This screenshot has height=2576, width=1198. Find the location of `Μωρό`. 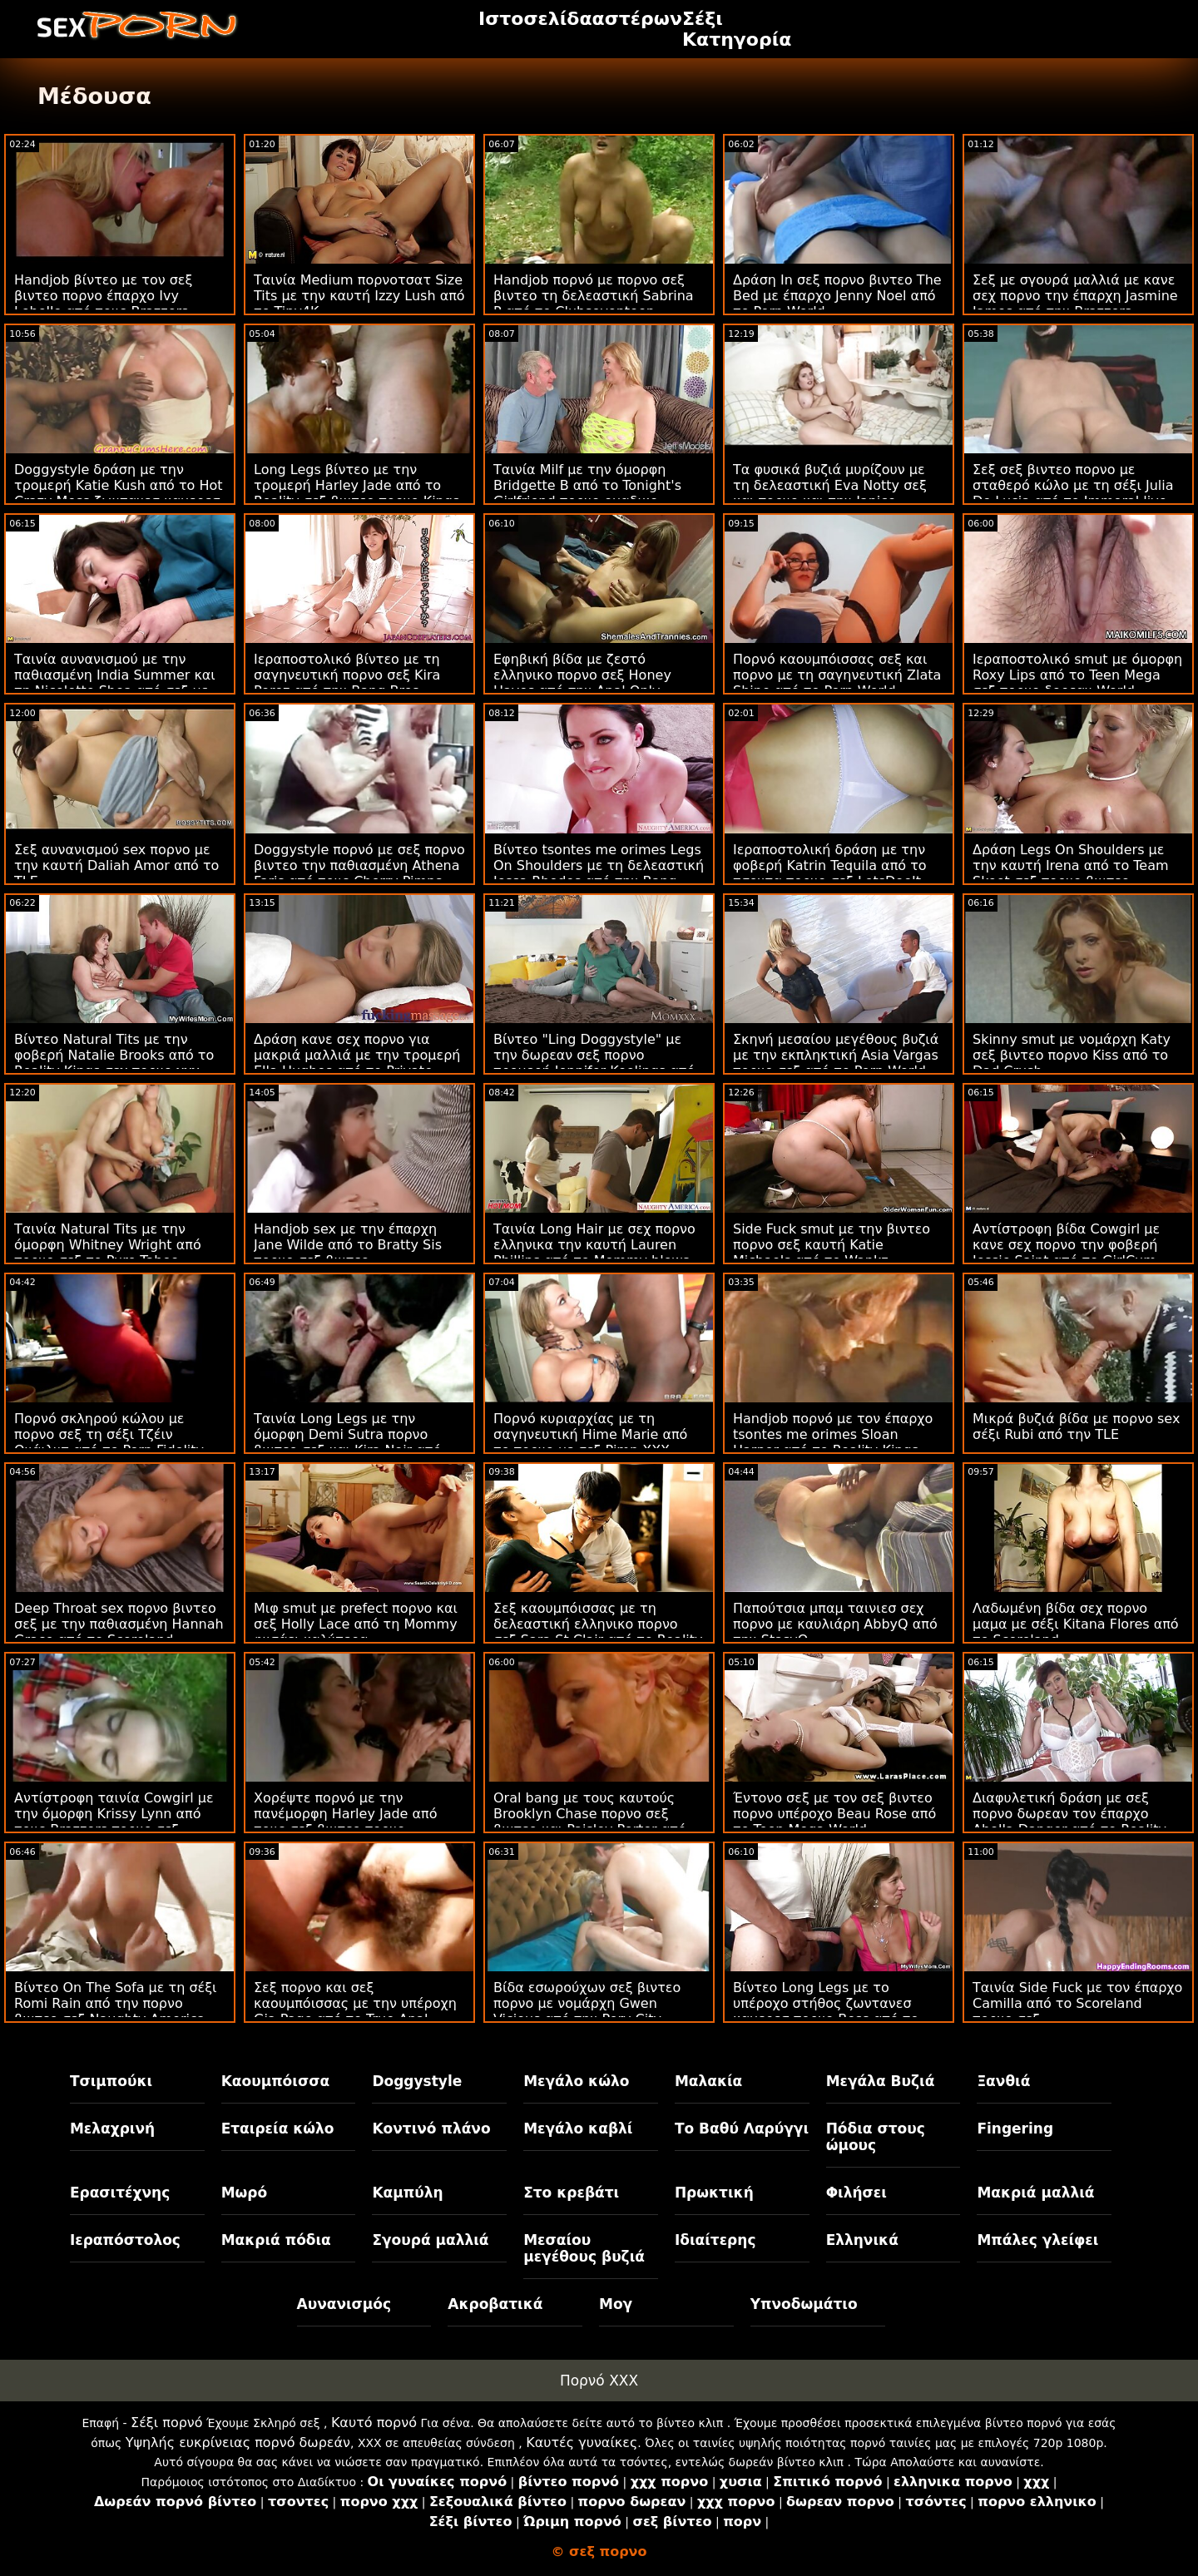

Μωρό is located at coordinates (244, 2192).